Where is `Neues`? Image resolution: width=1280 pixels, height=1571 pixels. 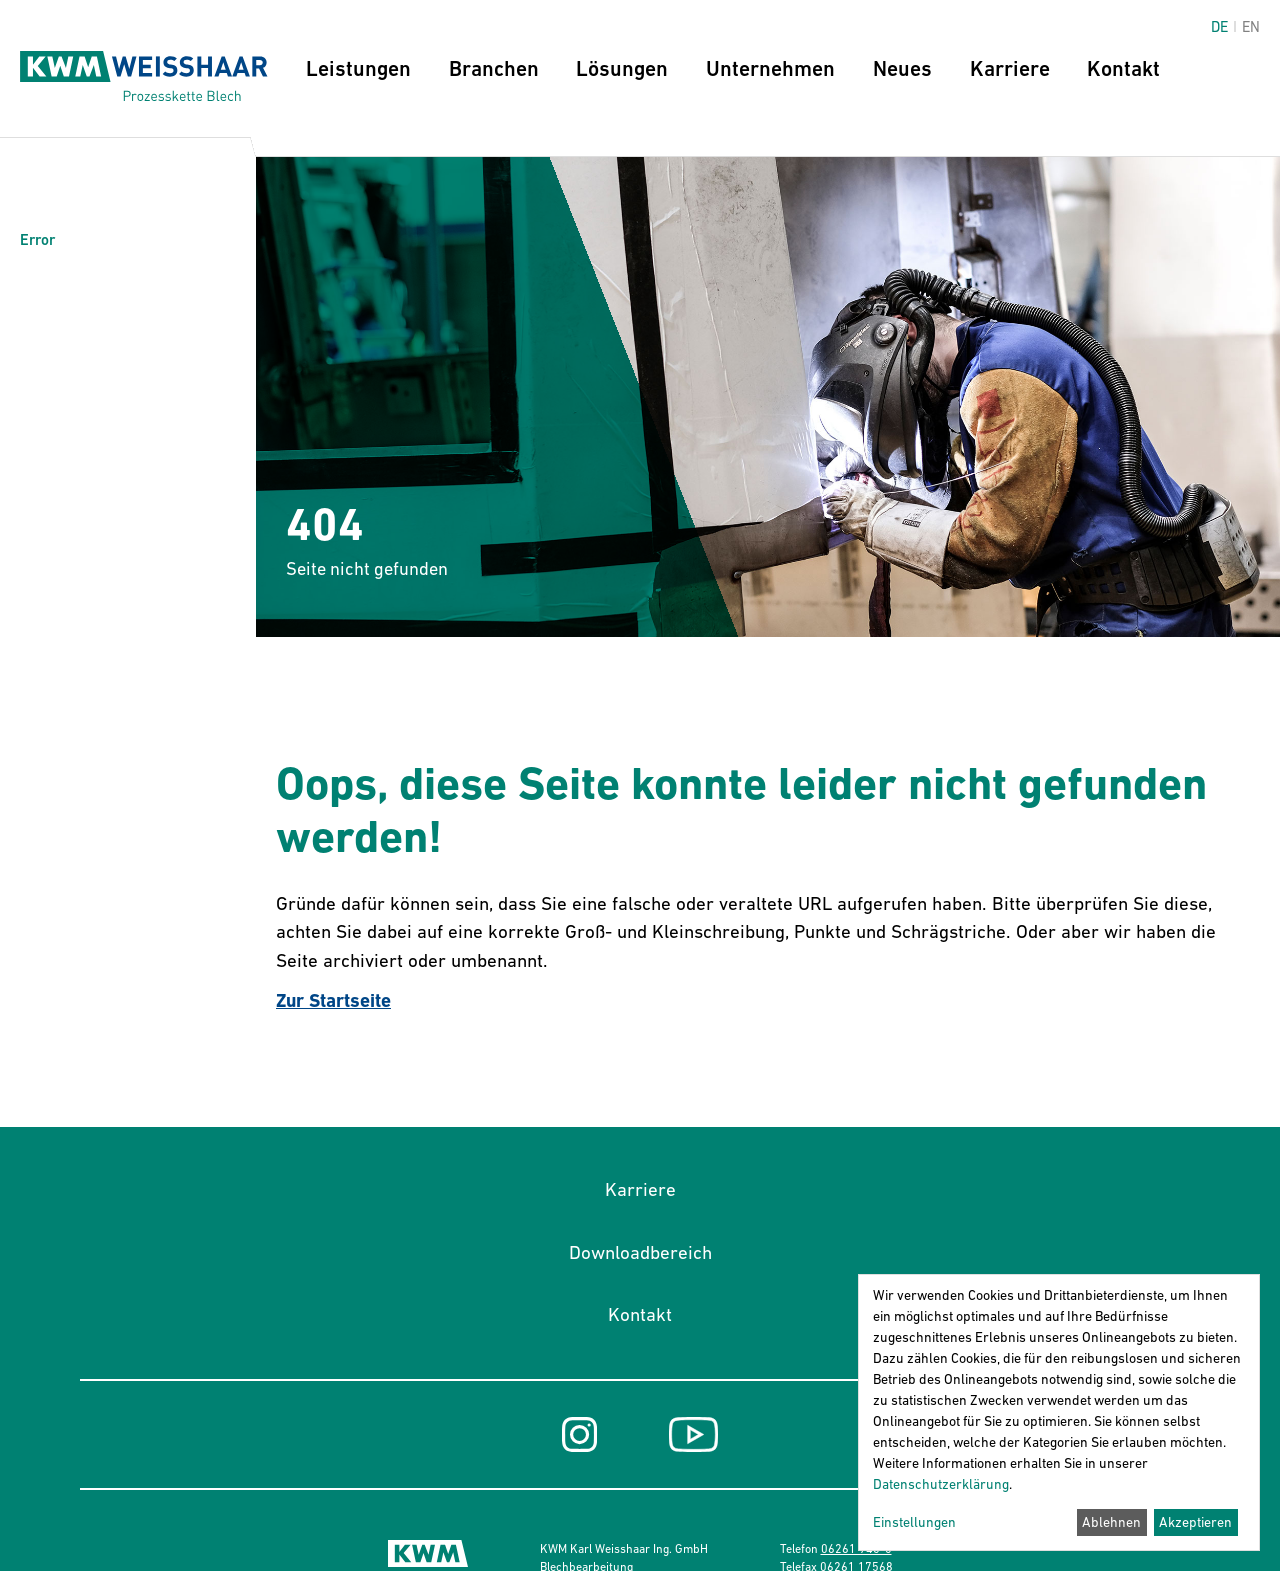
Neues is located at coordinates (902, 68).